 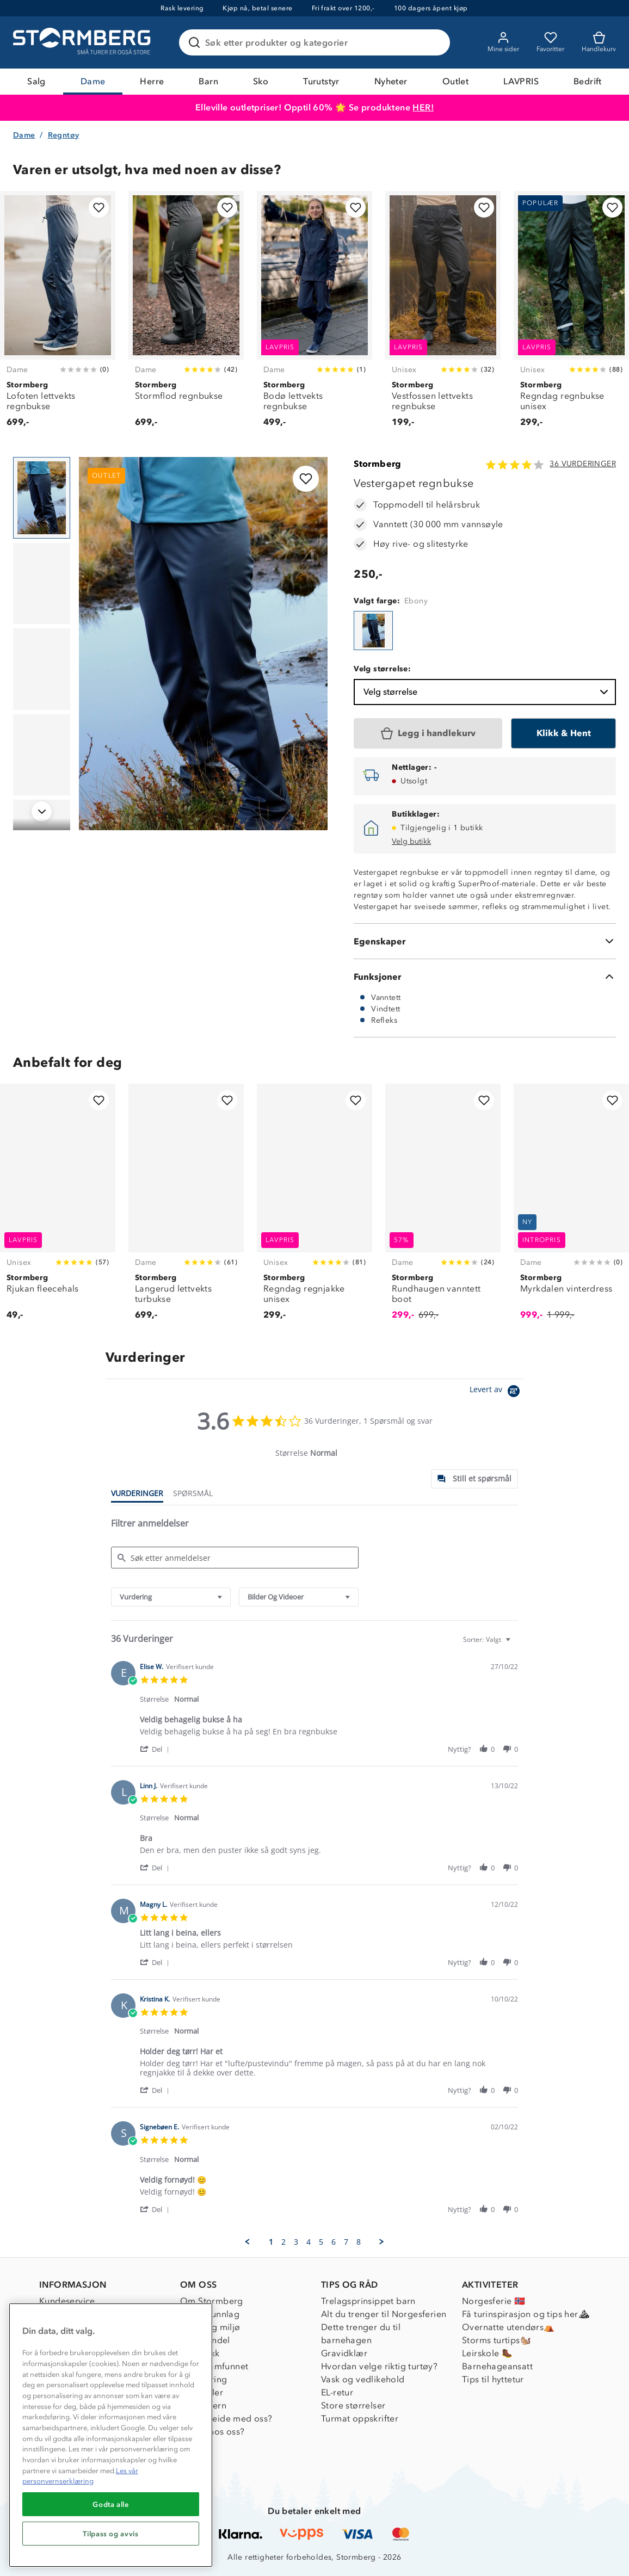 I want to click on Hvordan velge riktig turtøy?, so click(x=379, y=2366).